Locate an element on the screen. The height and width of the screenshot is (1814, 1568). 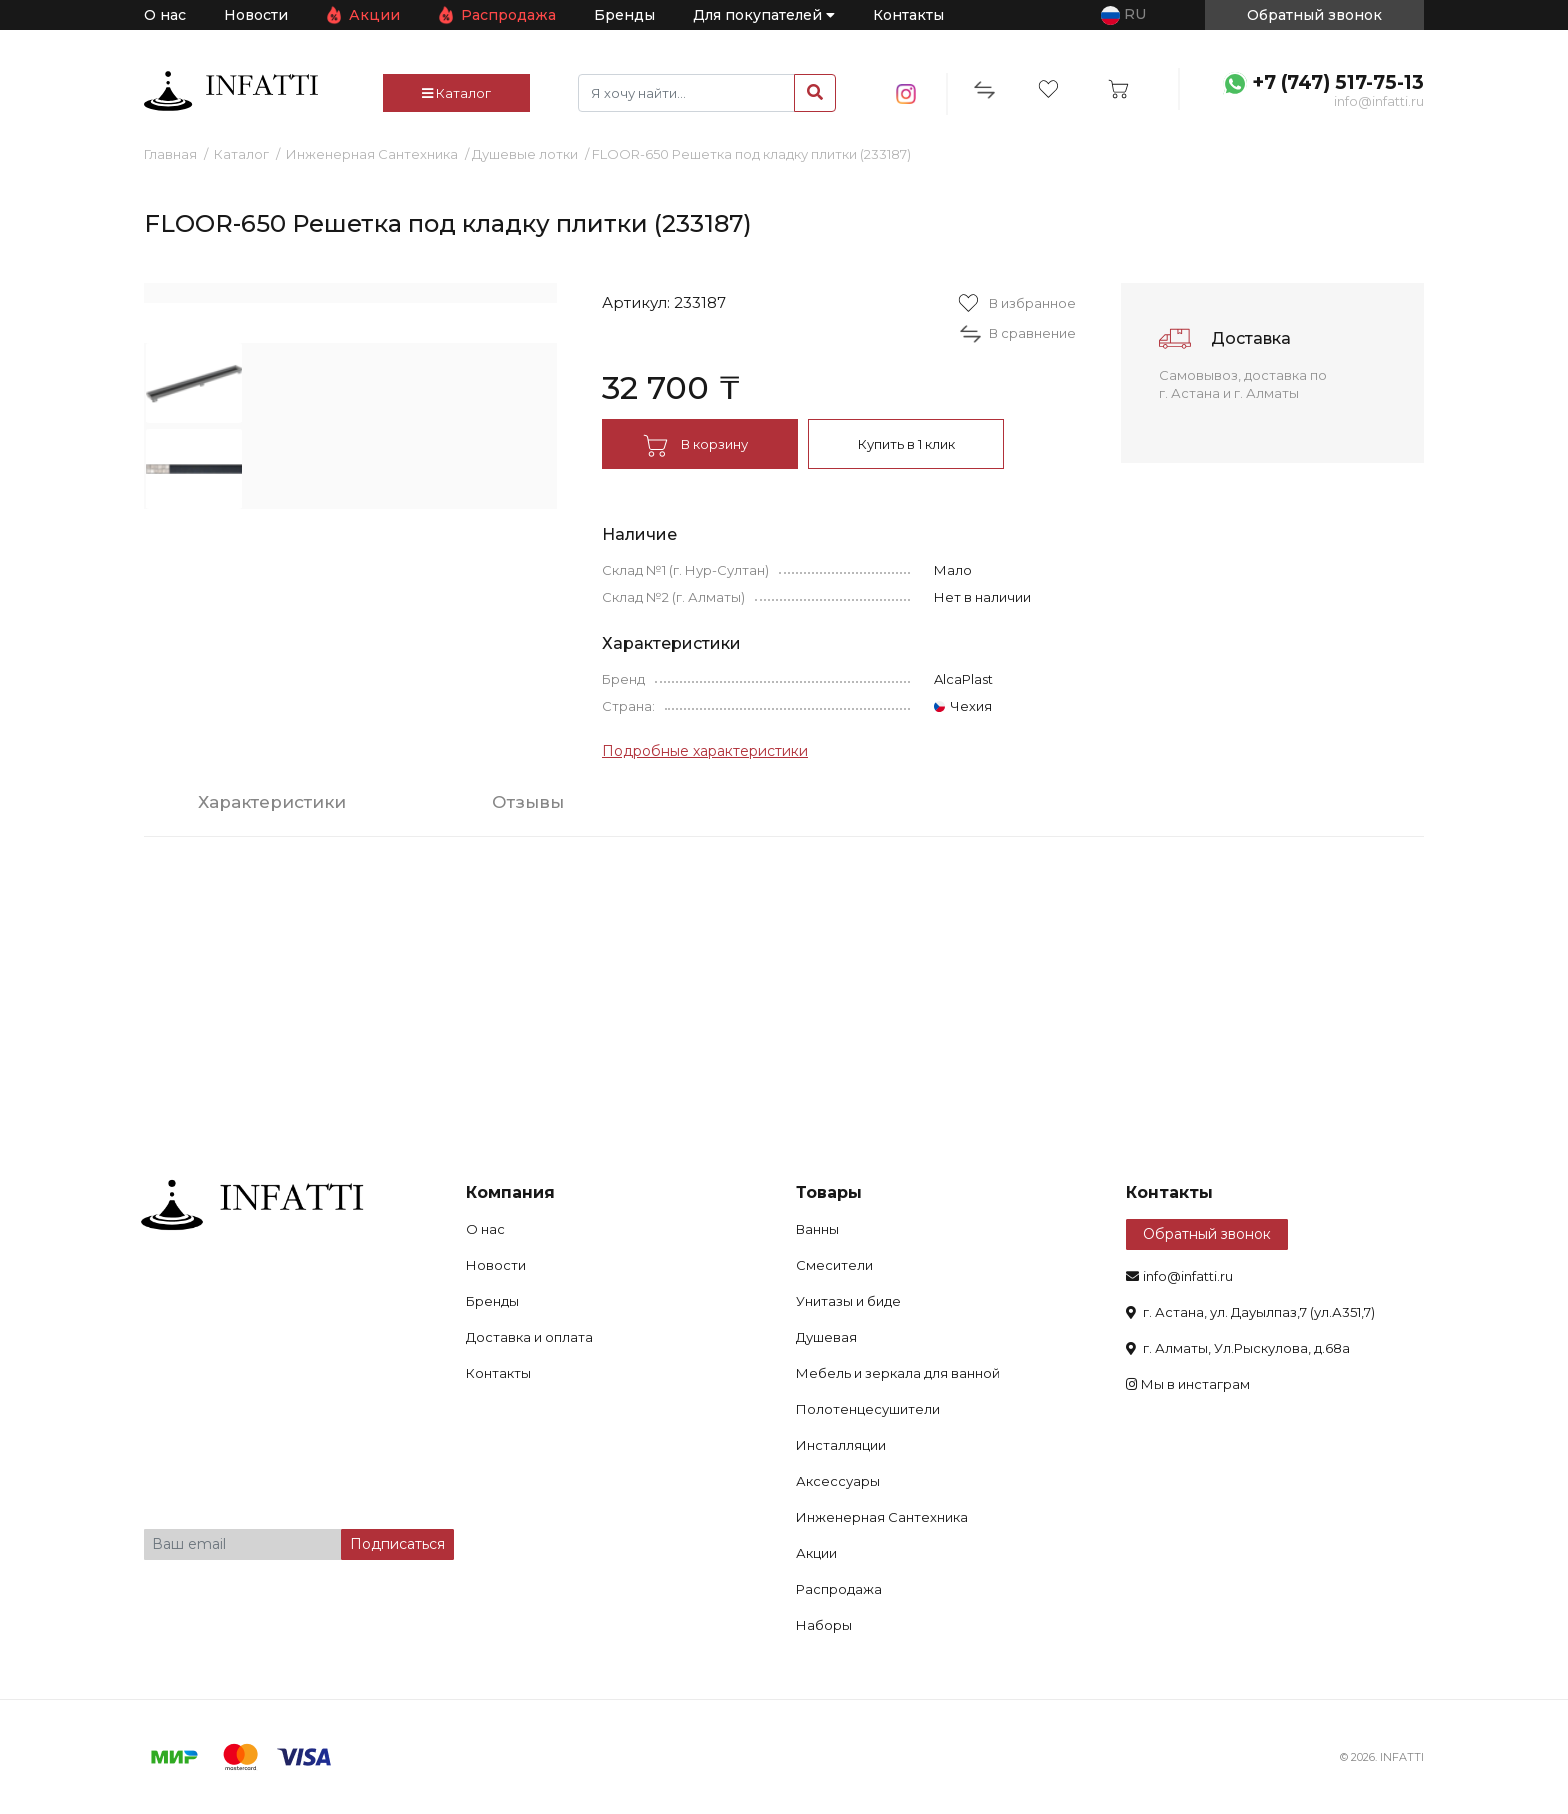
Доставка и оплата is located at coordinates (529, 1337).